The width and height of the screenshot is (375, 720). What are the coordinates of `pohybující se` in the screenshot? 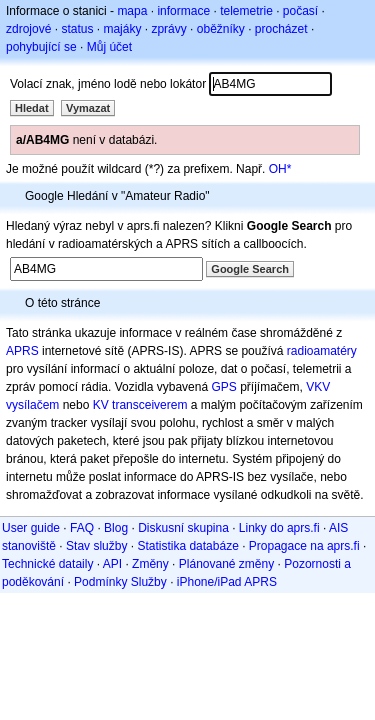 It's located at (41, 47).